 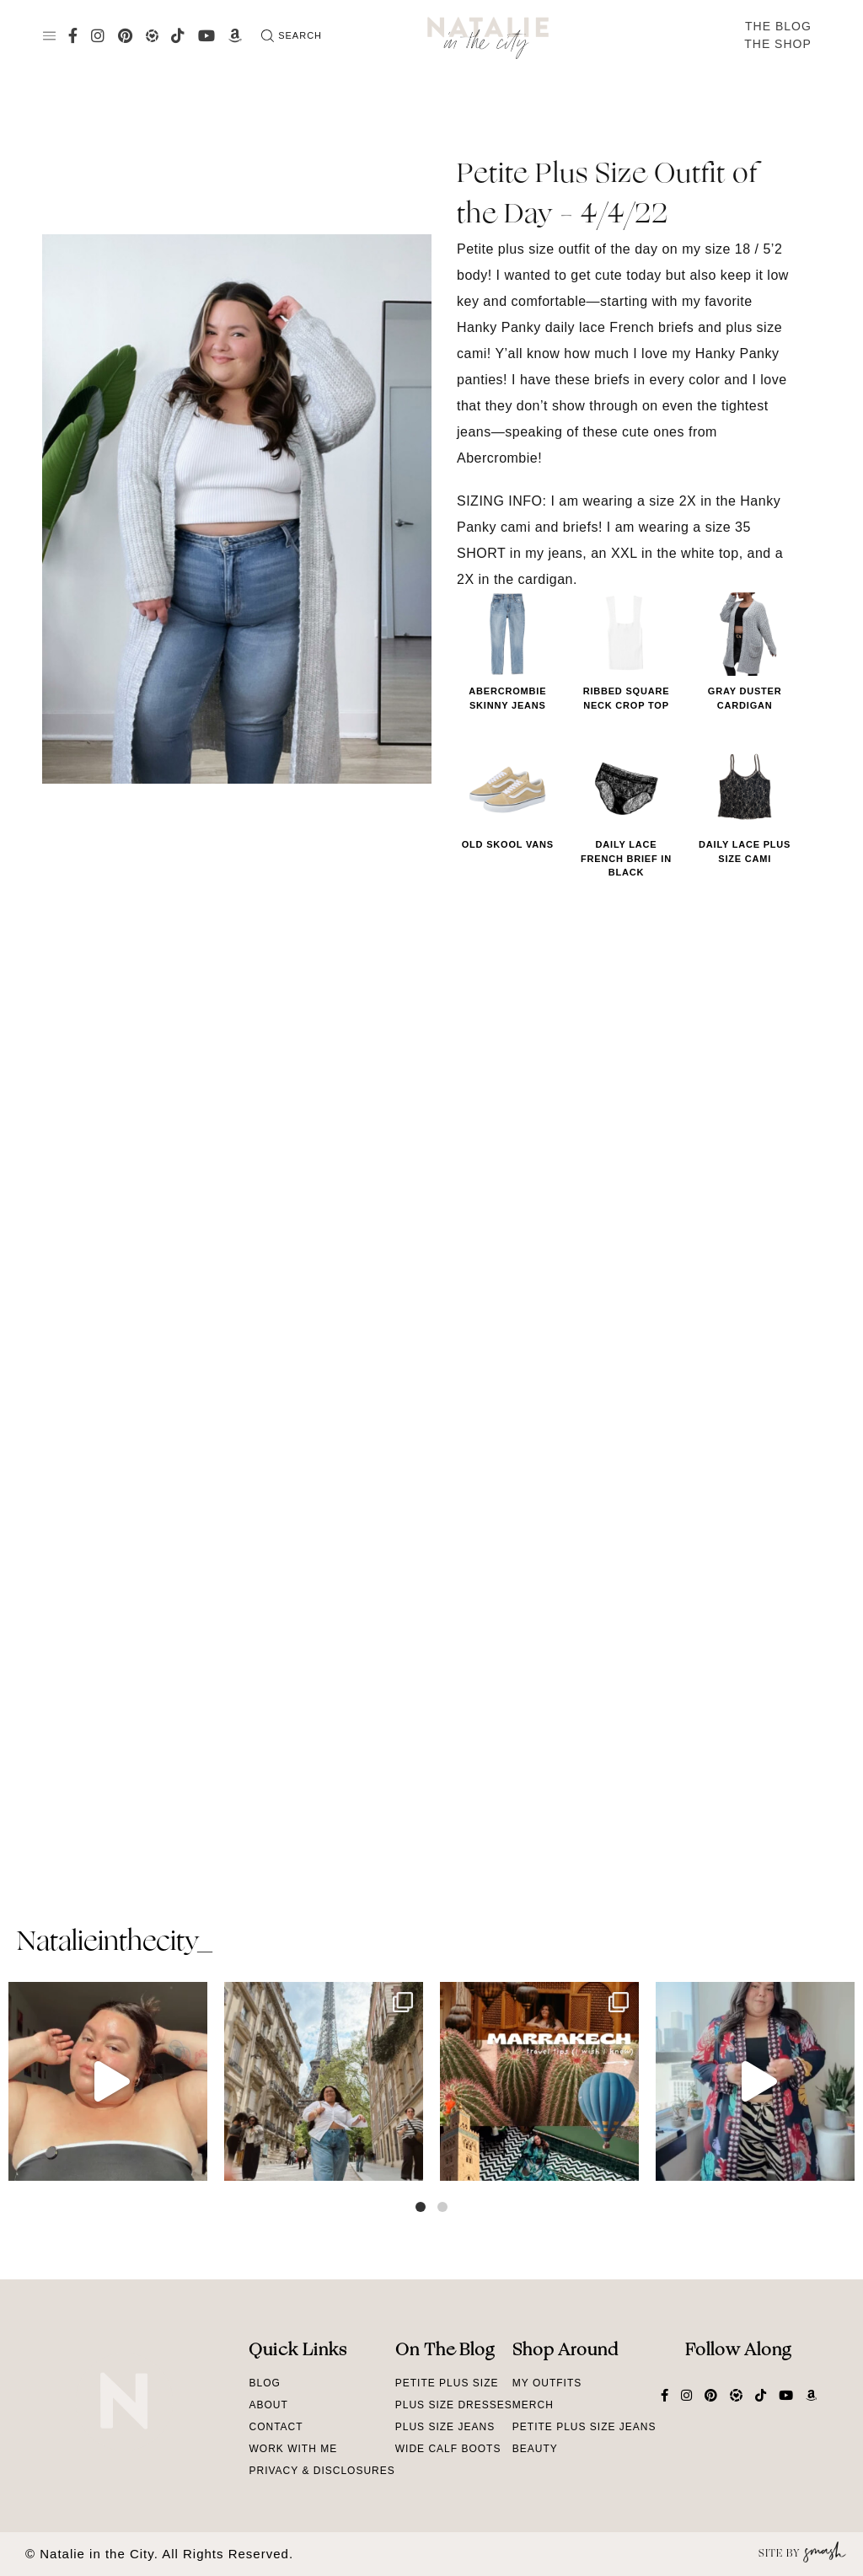 I want to click on Contact, so click(x=276, y=2427).